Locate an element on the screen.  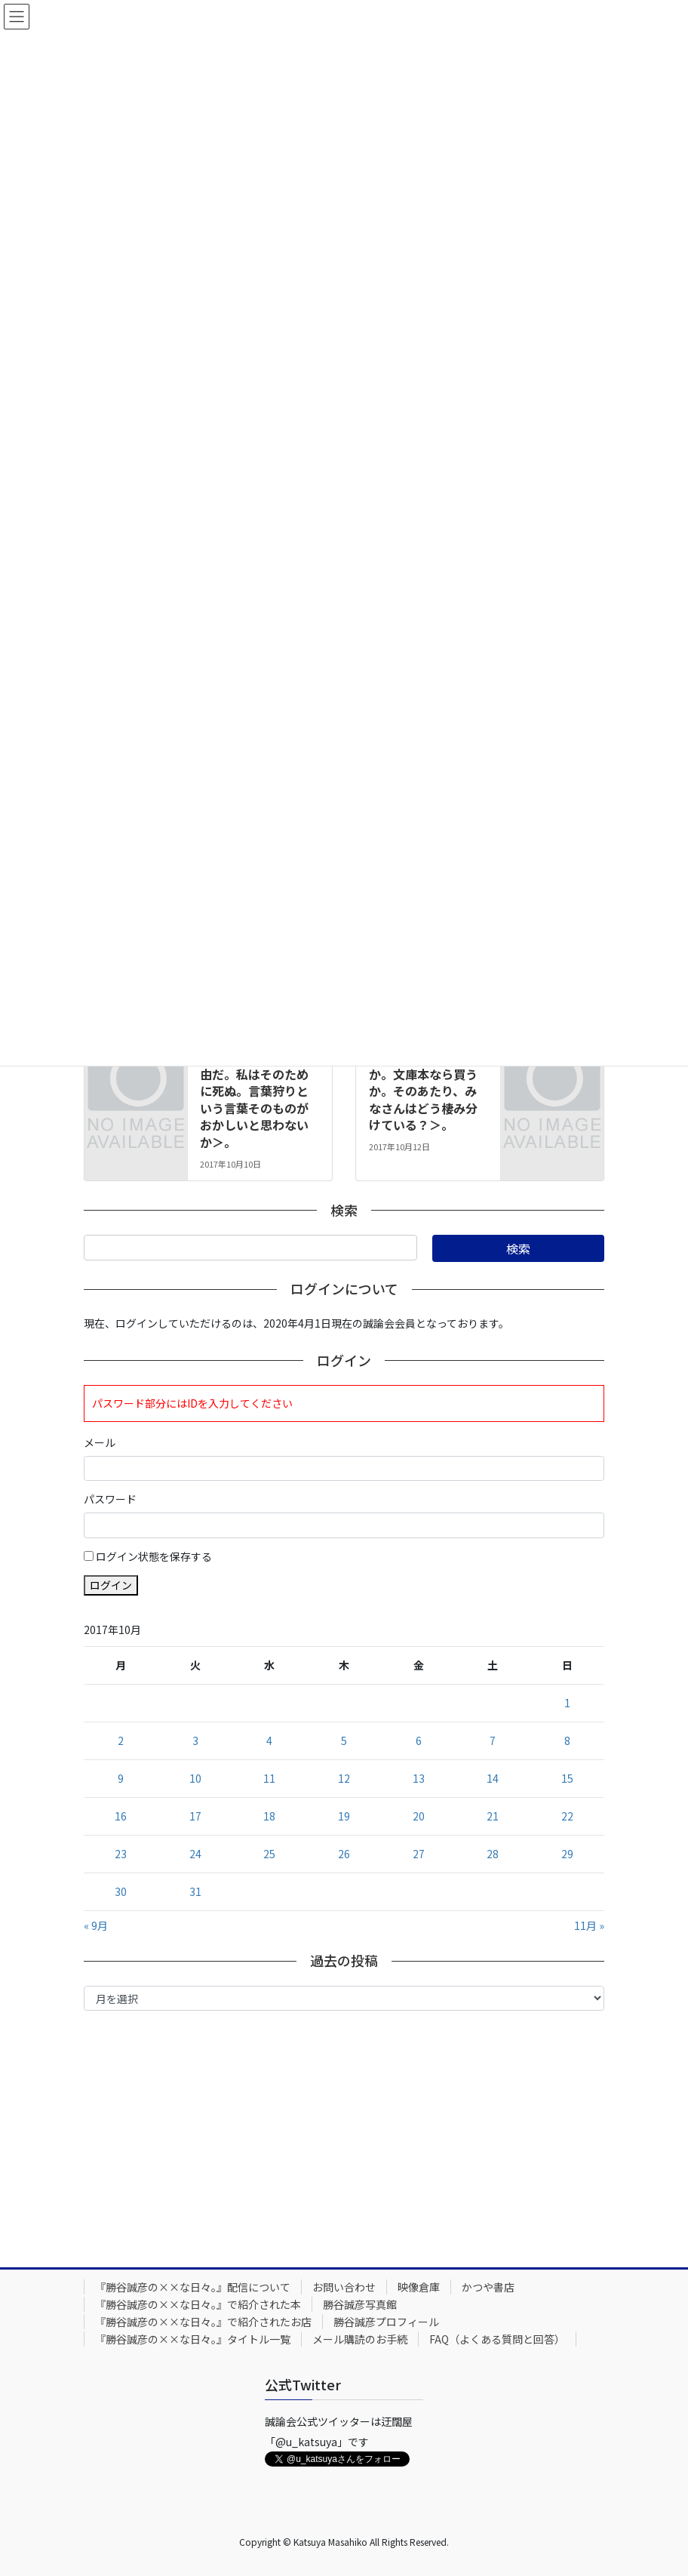
FAQ（よくある質問と回答） is located at coordinates (497, 2339).